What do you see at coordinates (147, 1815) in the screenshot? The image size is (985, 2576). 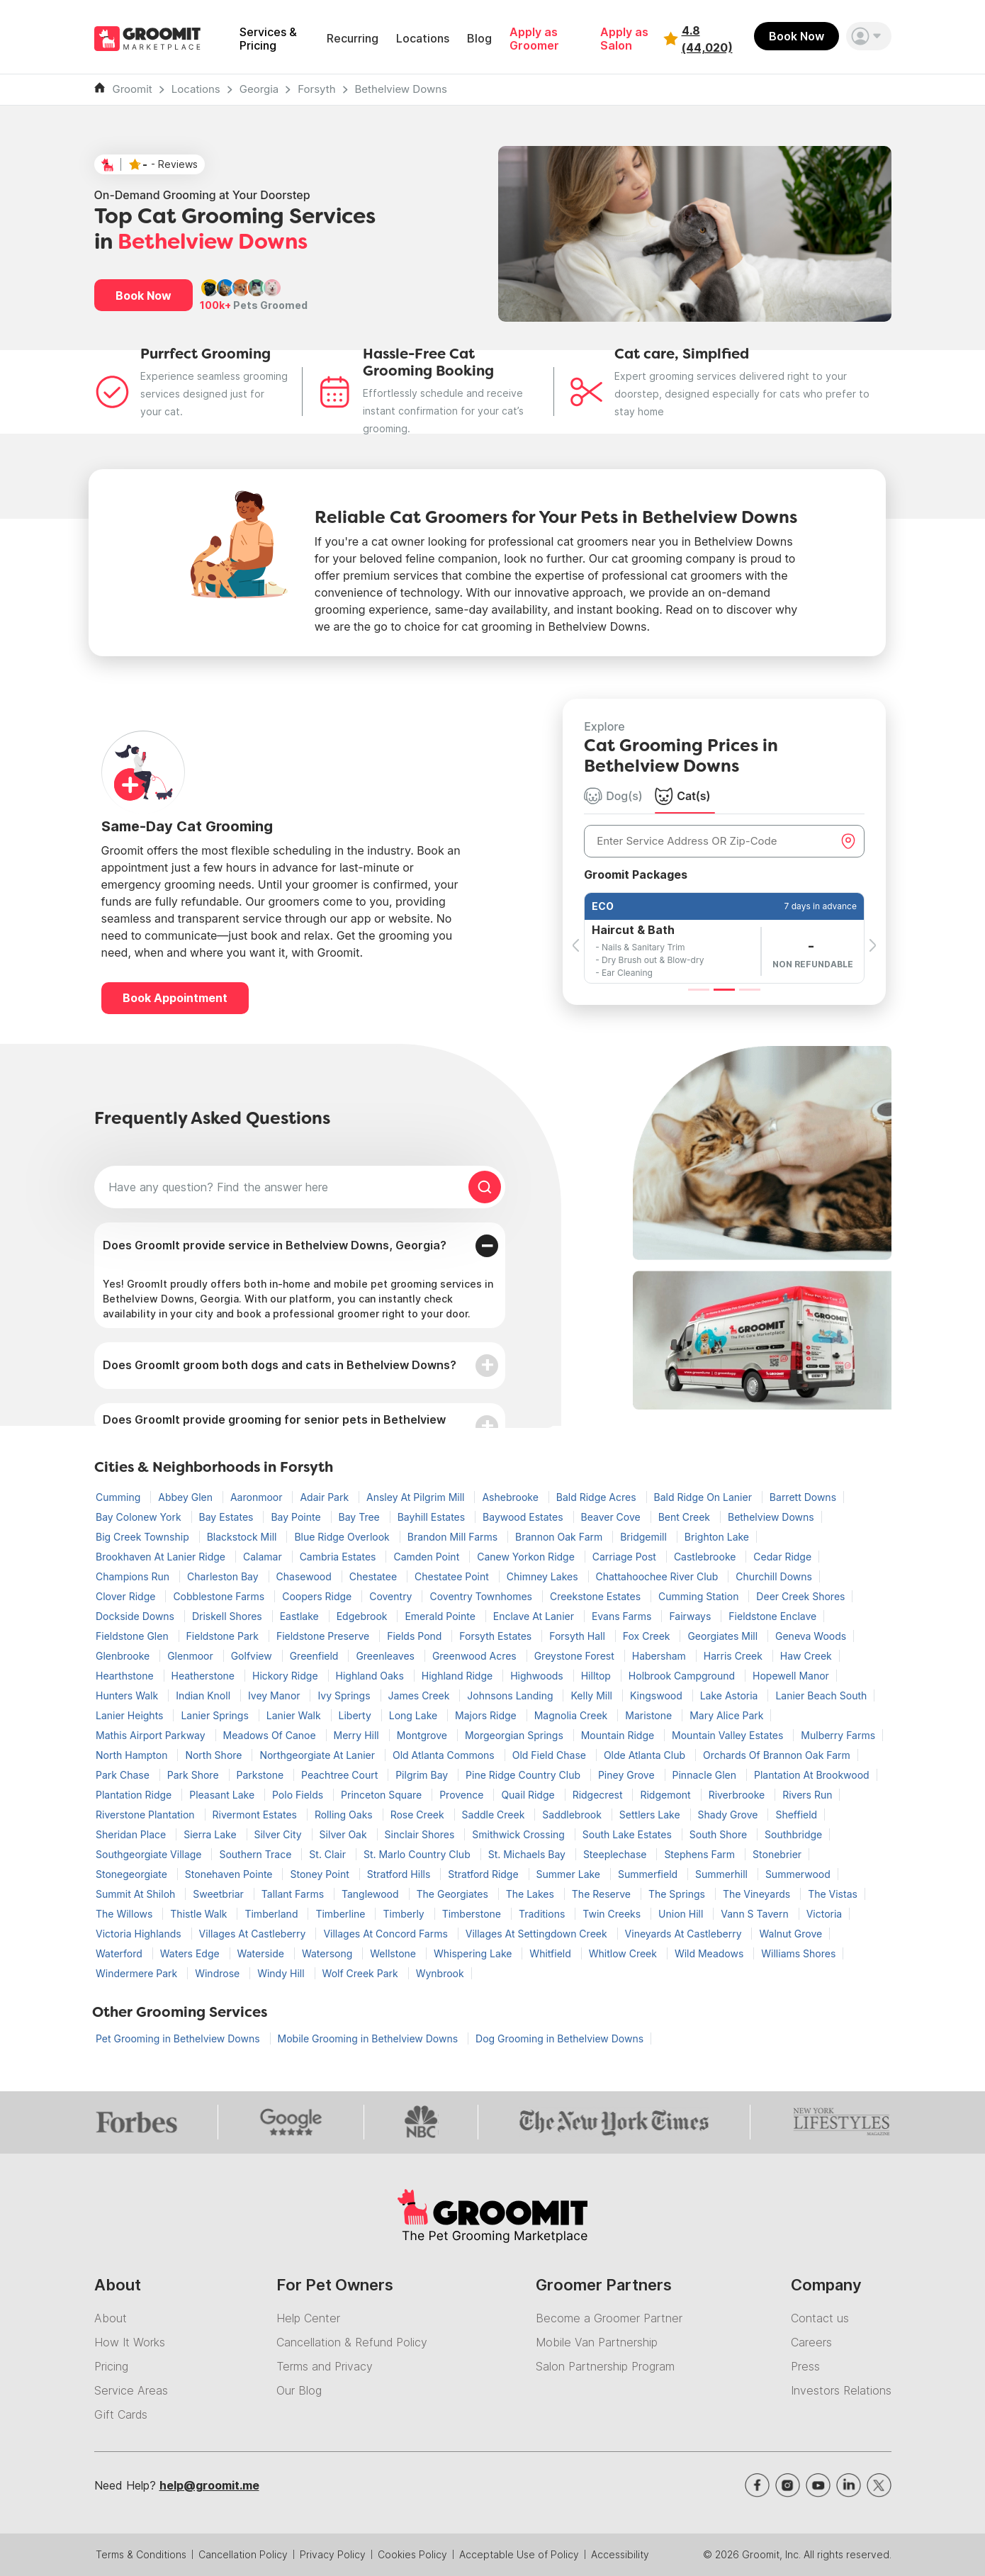 I see `Riverstone Plantation` at bounding box center [147, 1815].